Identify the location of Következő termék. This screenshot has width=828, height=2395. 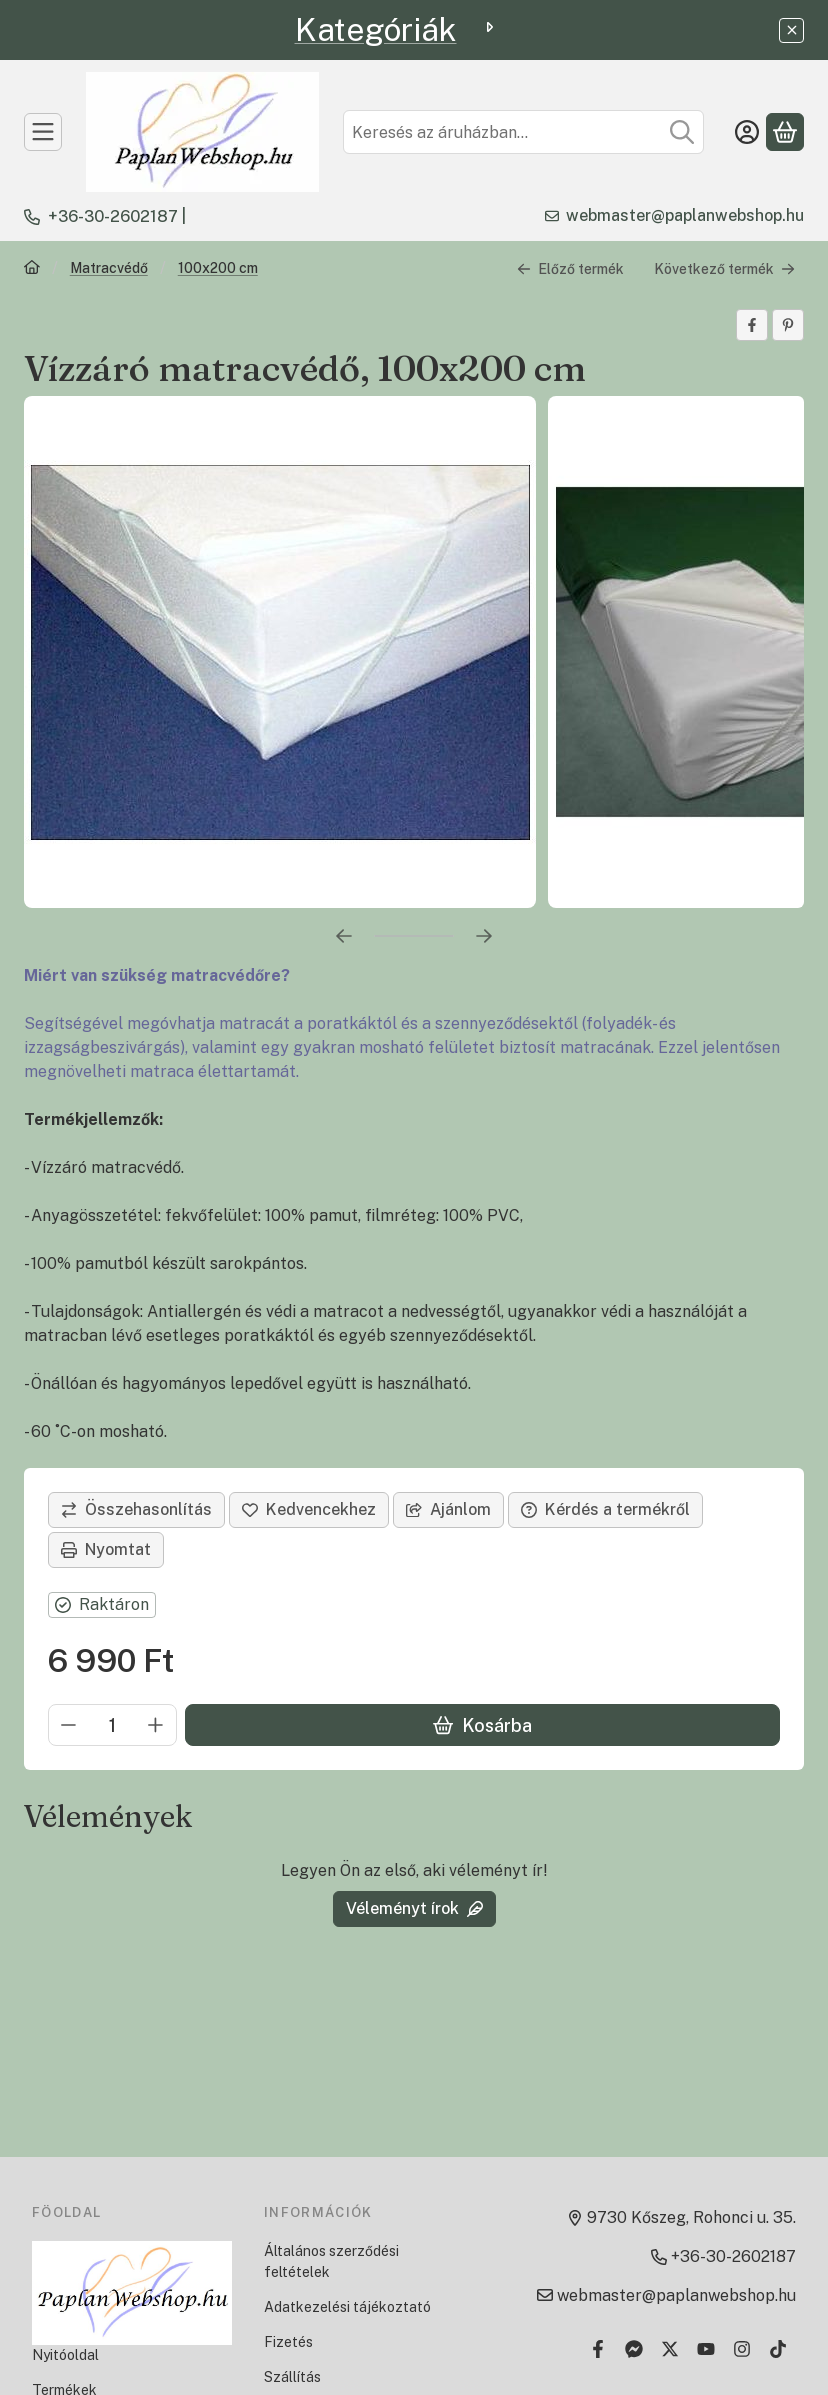
(724, 268).